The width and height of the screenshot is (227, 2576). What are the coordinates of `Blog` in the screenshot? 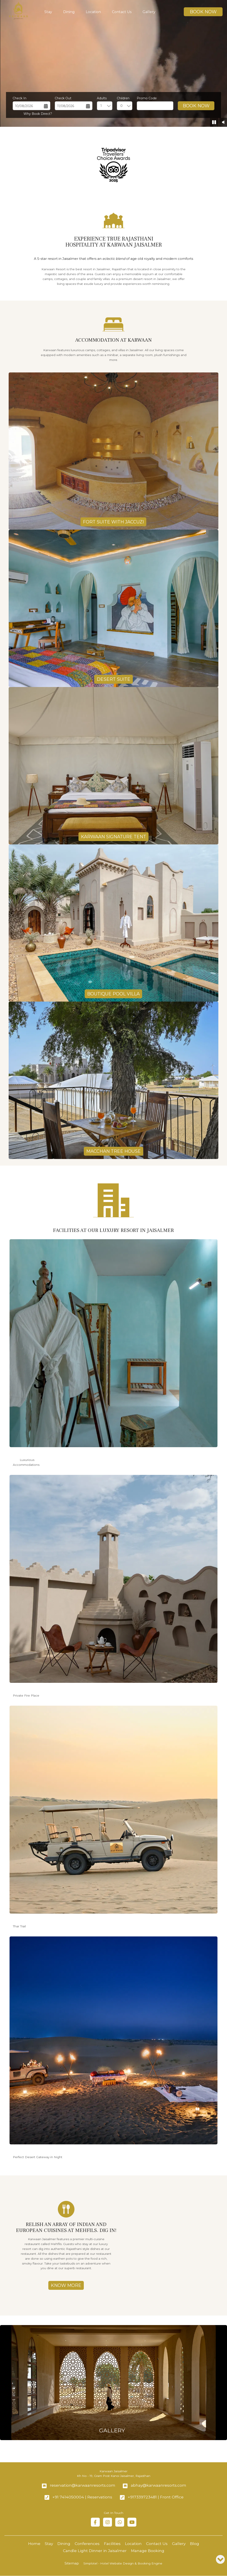 It's located at (194, 2543).